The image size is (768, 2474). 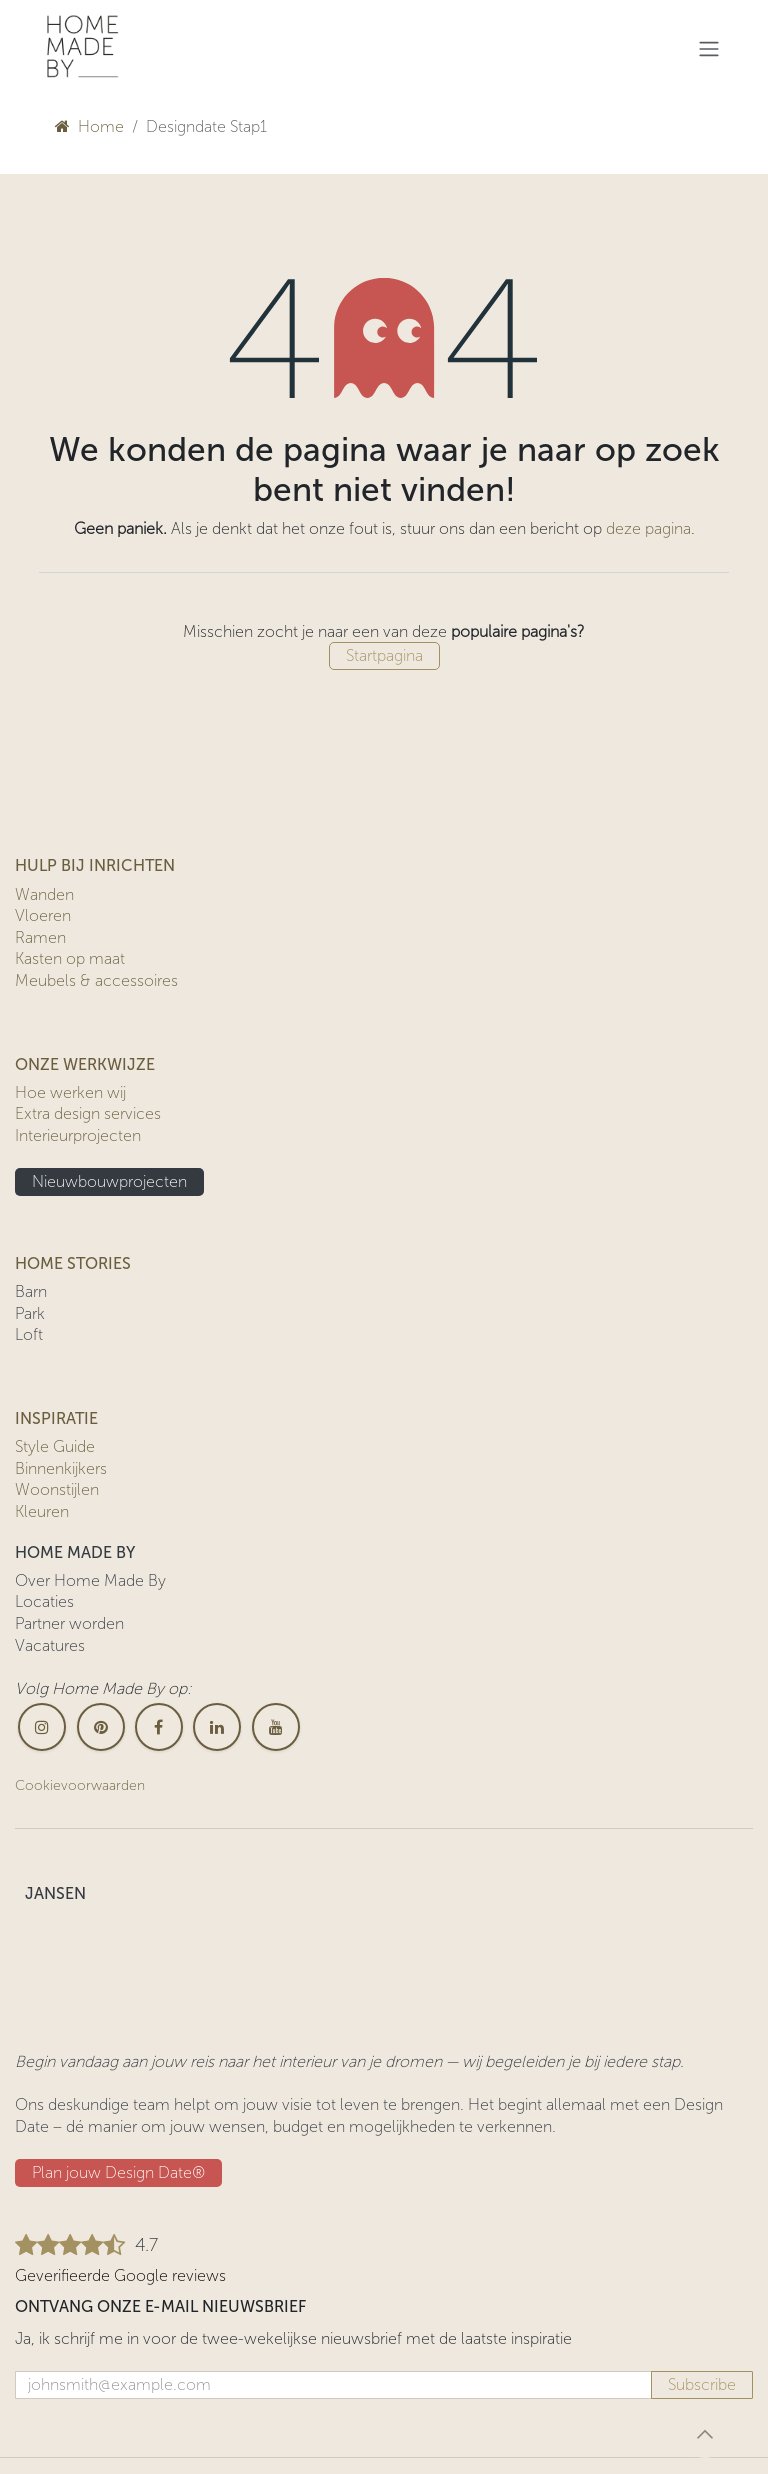 What do you see at coordinates (40, 937) in the screenshot?
I see `Ramen` at bounding box center [40, 937].